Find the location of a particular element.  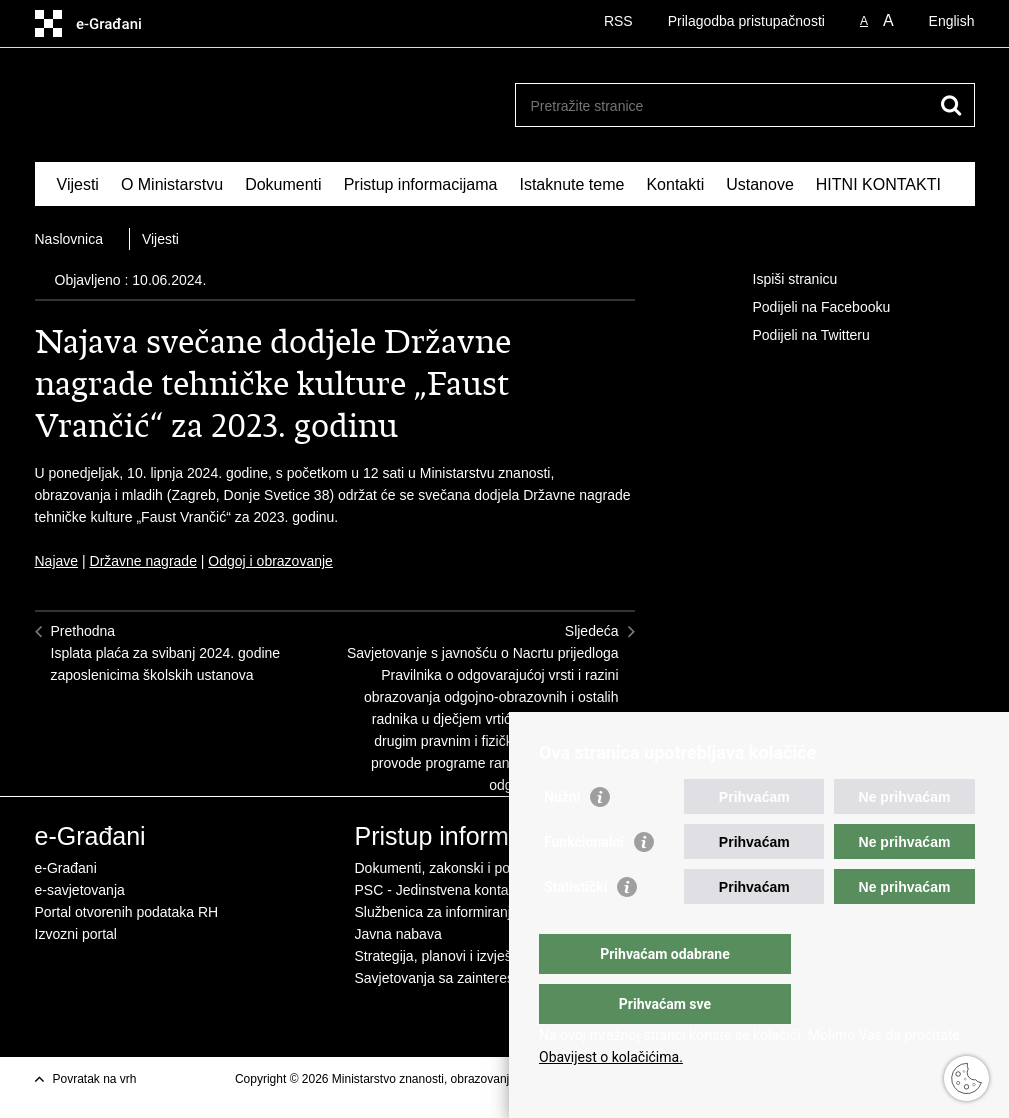

English is located at coordinates (952, 21).